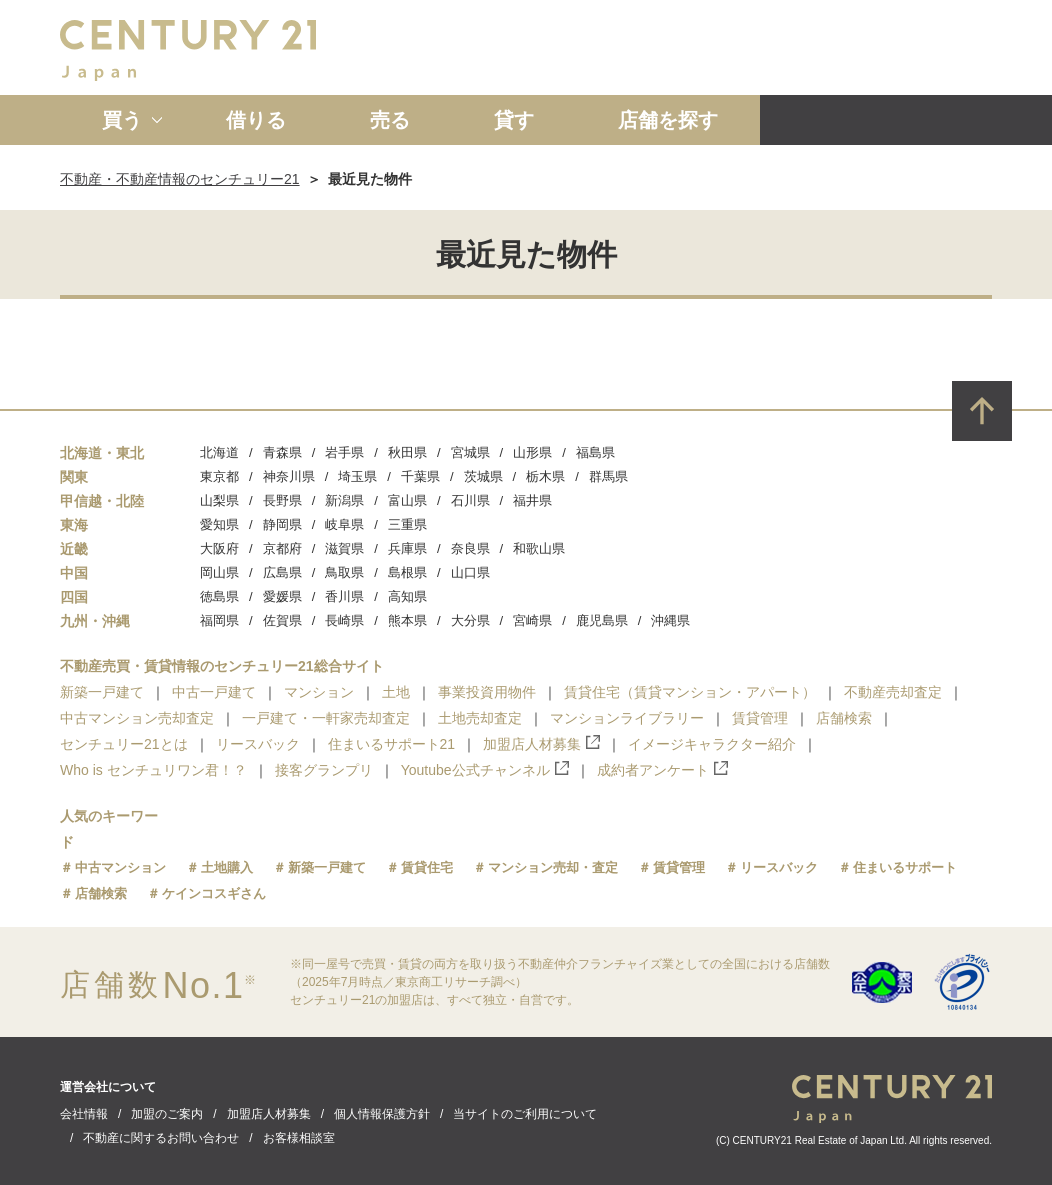 The height and width of the screenshot is (1185, 1052). I want to click on マンション, so click(319, 692).